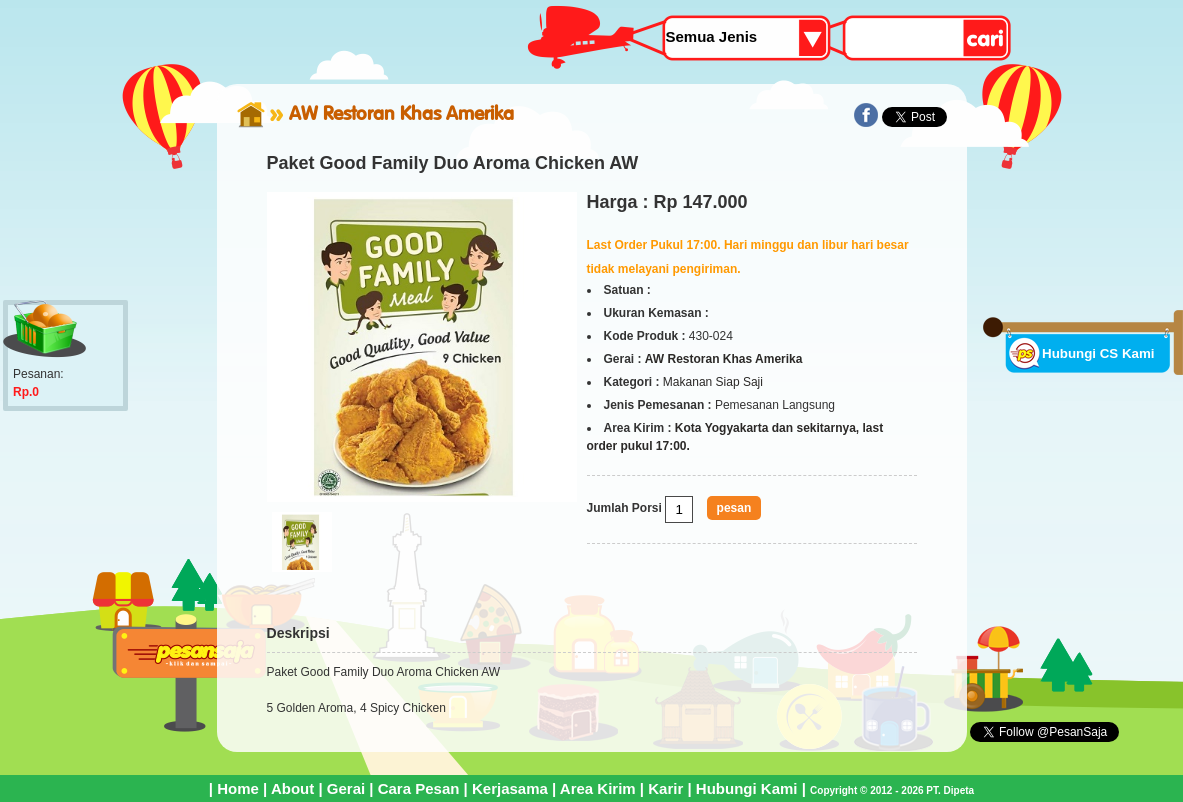 The image size is (1183, 802). I want to click on Gerai, so click(346, 788).